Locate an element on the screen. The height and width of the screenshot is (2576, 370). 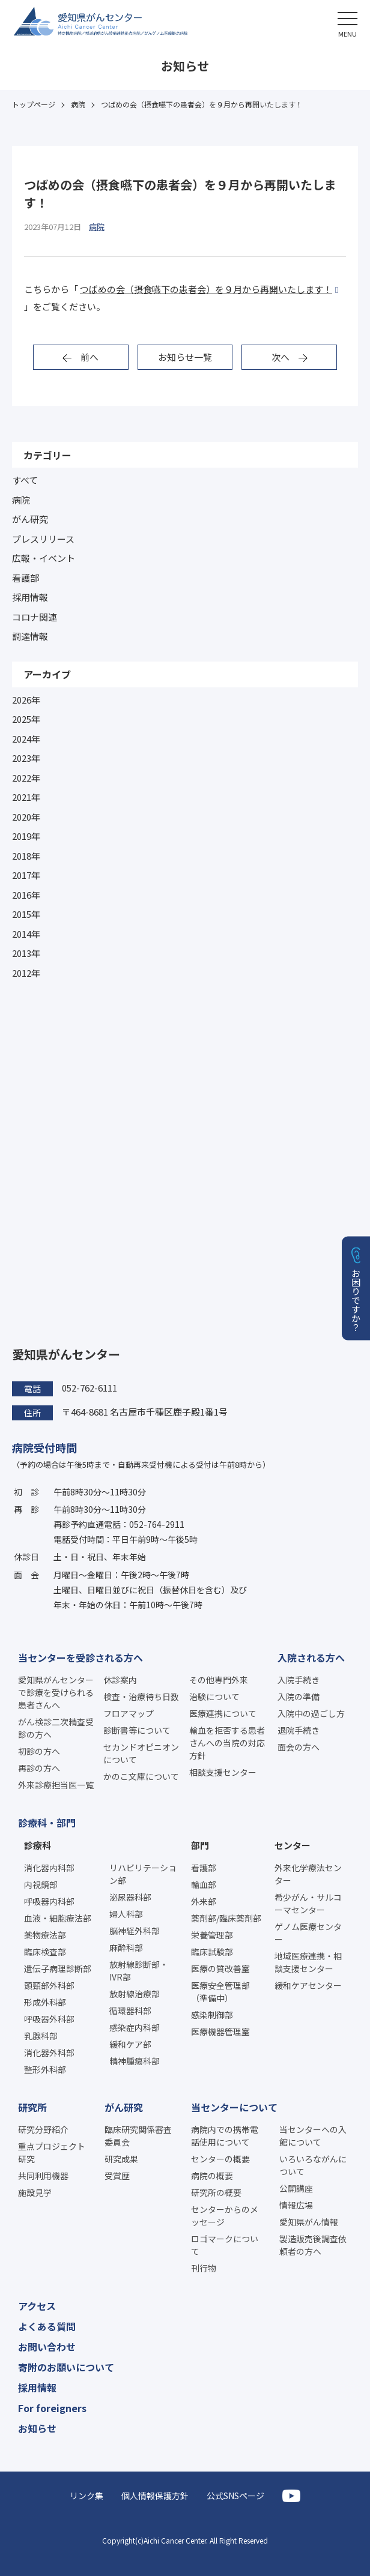
コロナ関連 is located at coordinates (34, 617).